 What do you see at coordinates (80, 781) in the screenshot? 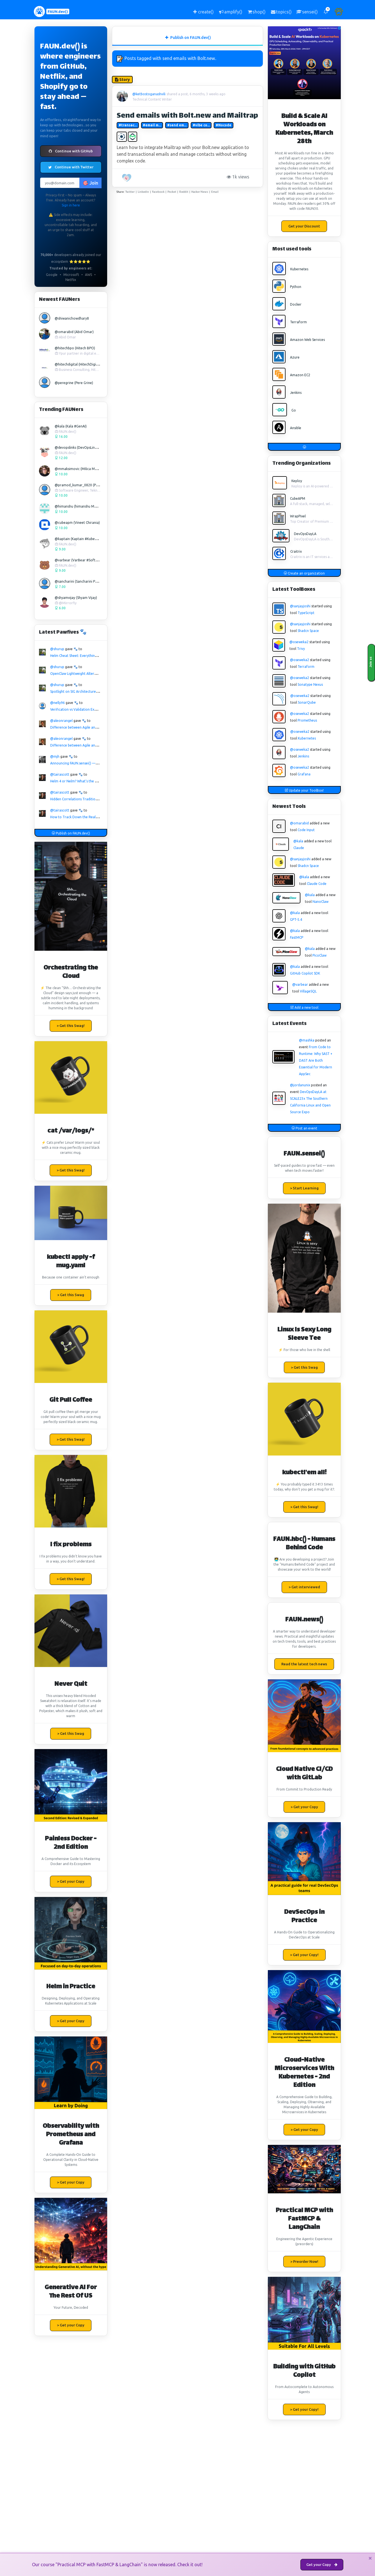
I see `Helm 4 or Nelm? What's the difference` at bounding box center [80, 781].